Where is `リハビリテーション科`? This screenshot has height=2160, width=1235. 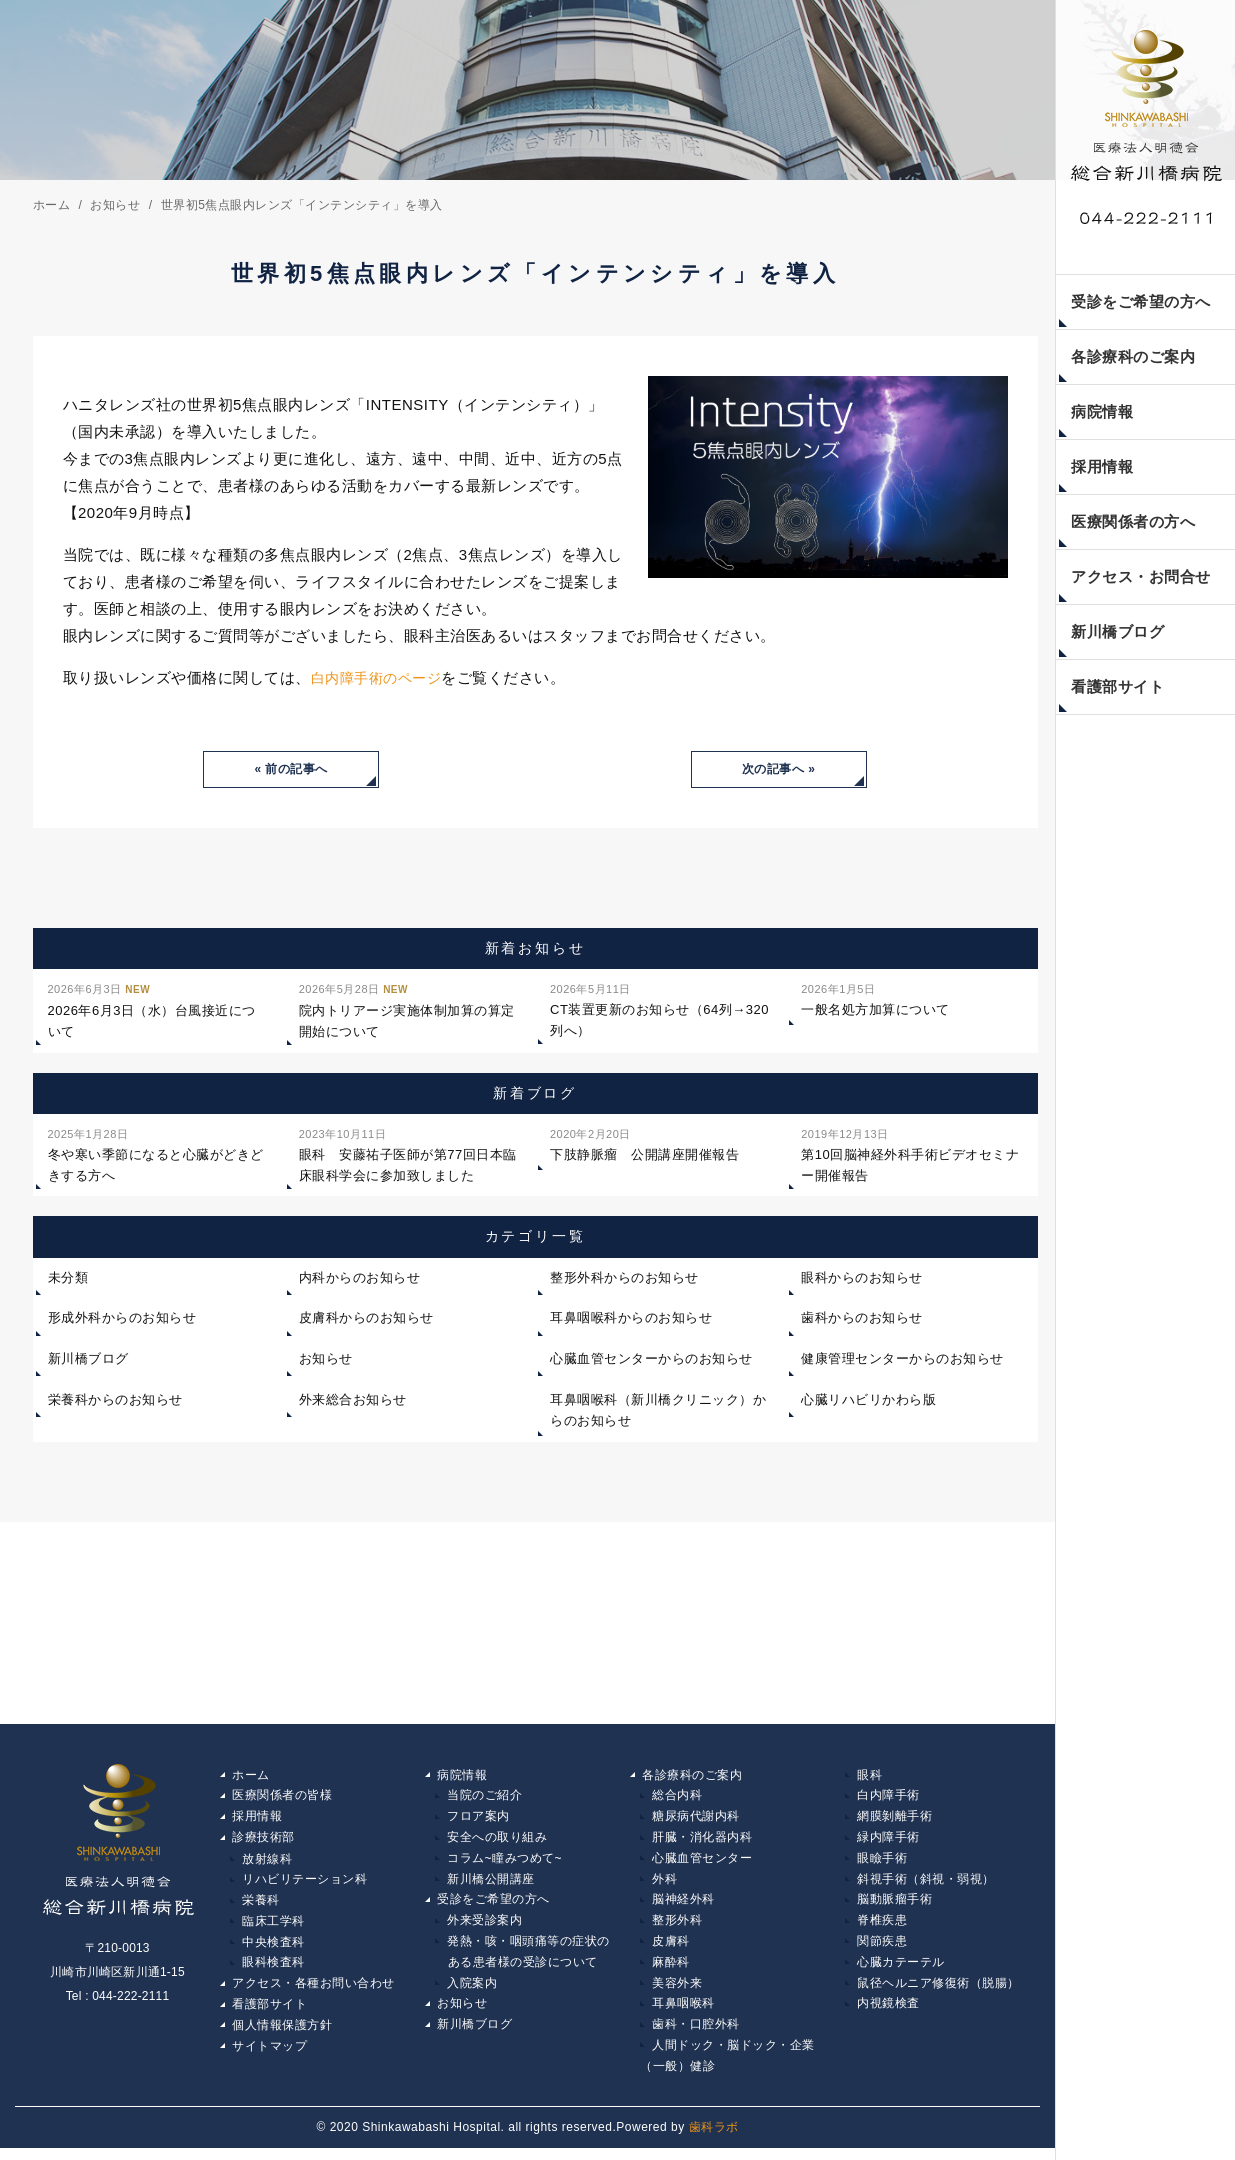 リハビリテーション科 is located at coordinates (304, 1883).